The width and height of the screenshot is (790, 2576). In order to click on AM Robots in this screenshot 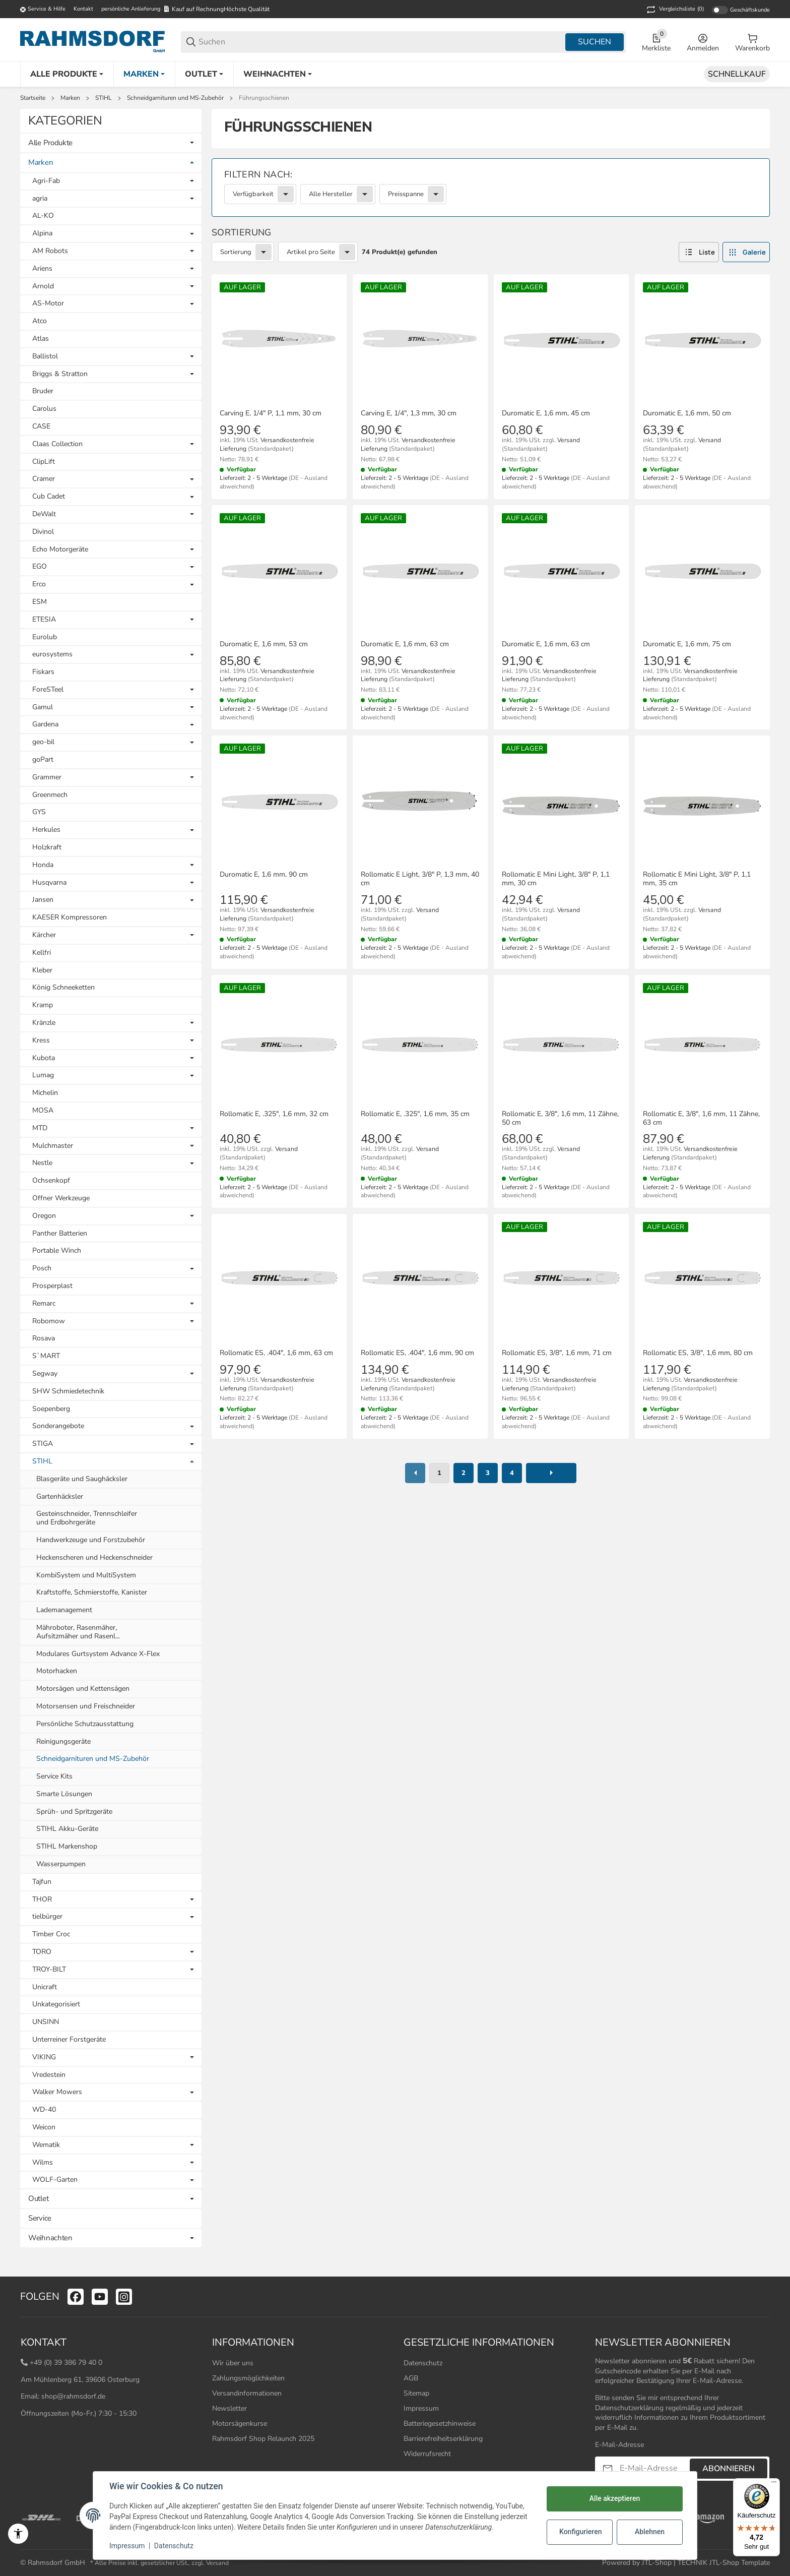, I will do `click(50, 251)`.